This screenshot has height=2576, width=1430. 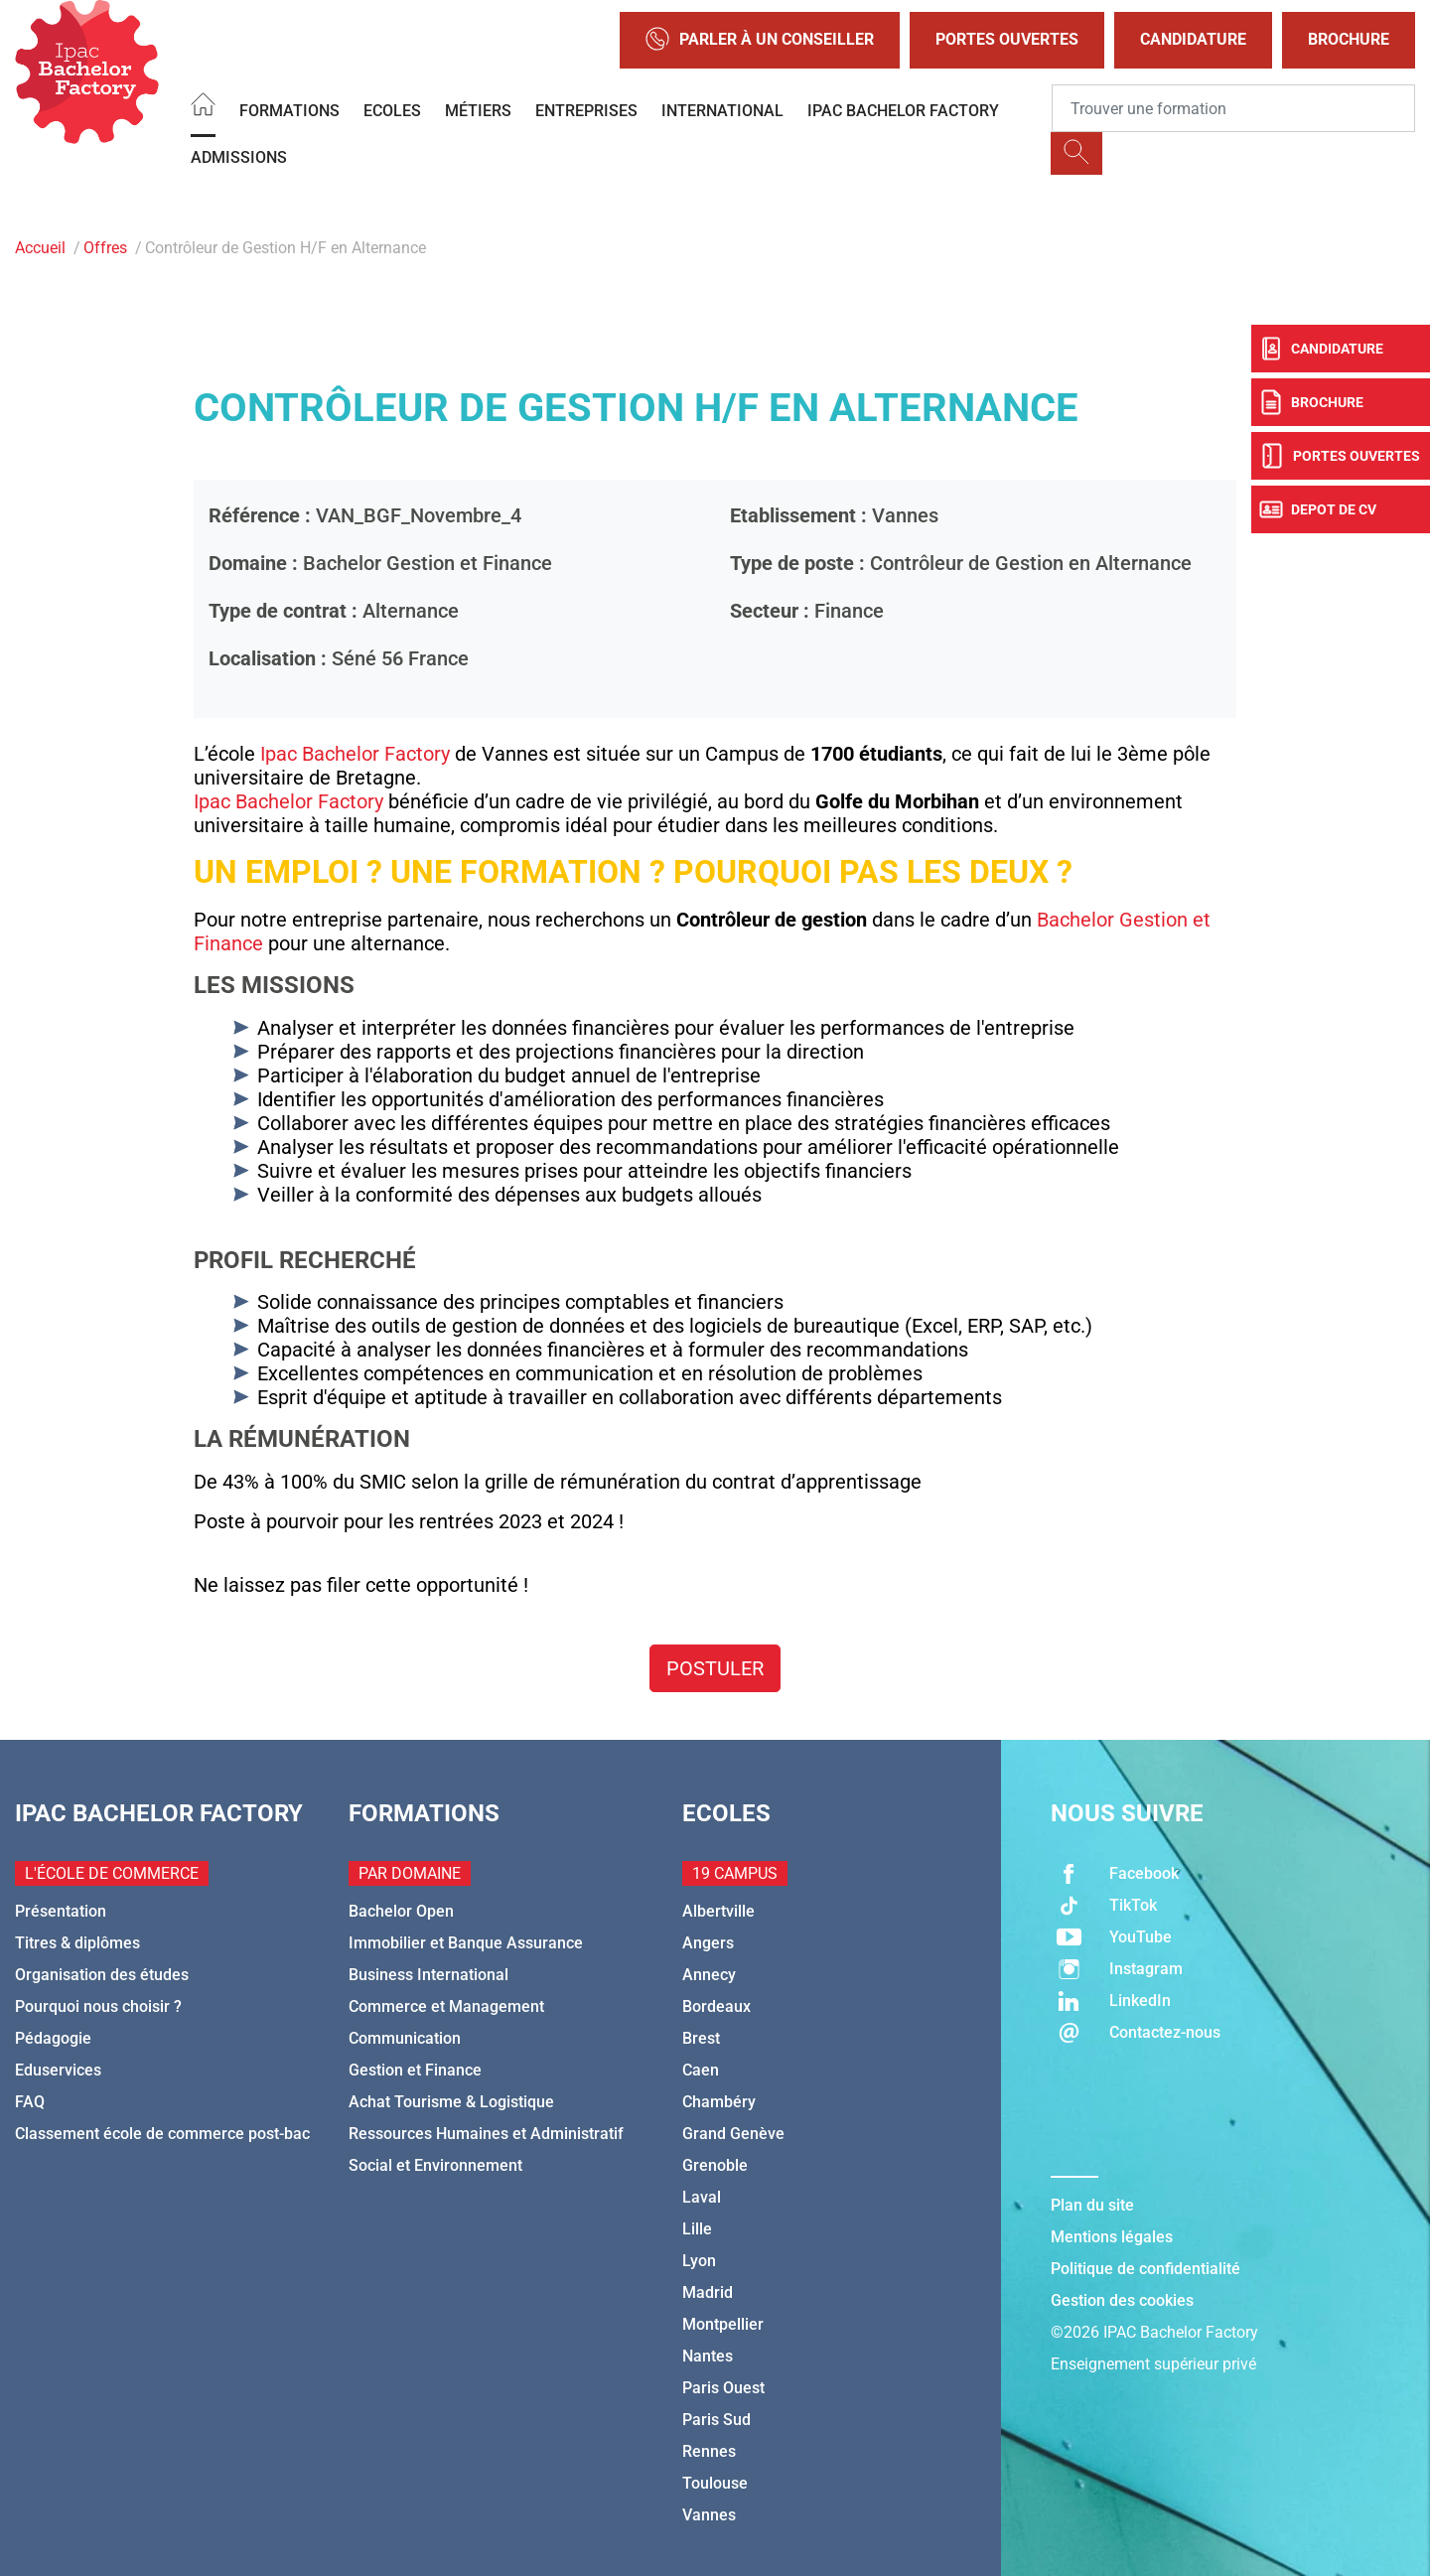 What do you see at coordinates (98, 2006) in the screenshot?
I see `Pourquoi nous choisir ?` at bounding box center [98, 2006].